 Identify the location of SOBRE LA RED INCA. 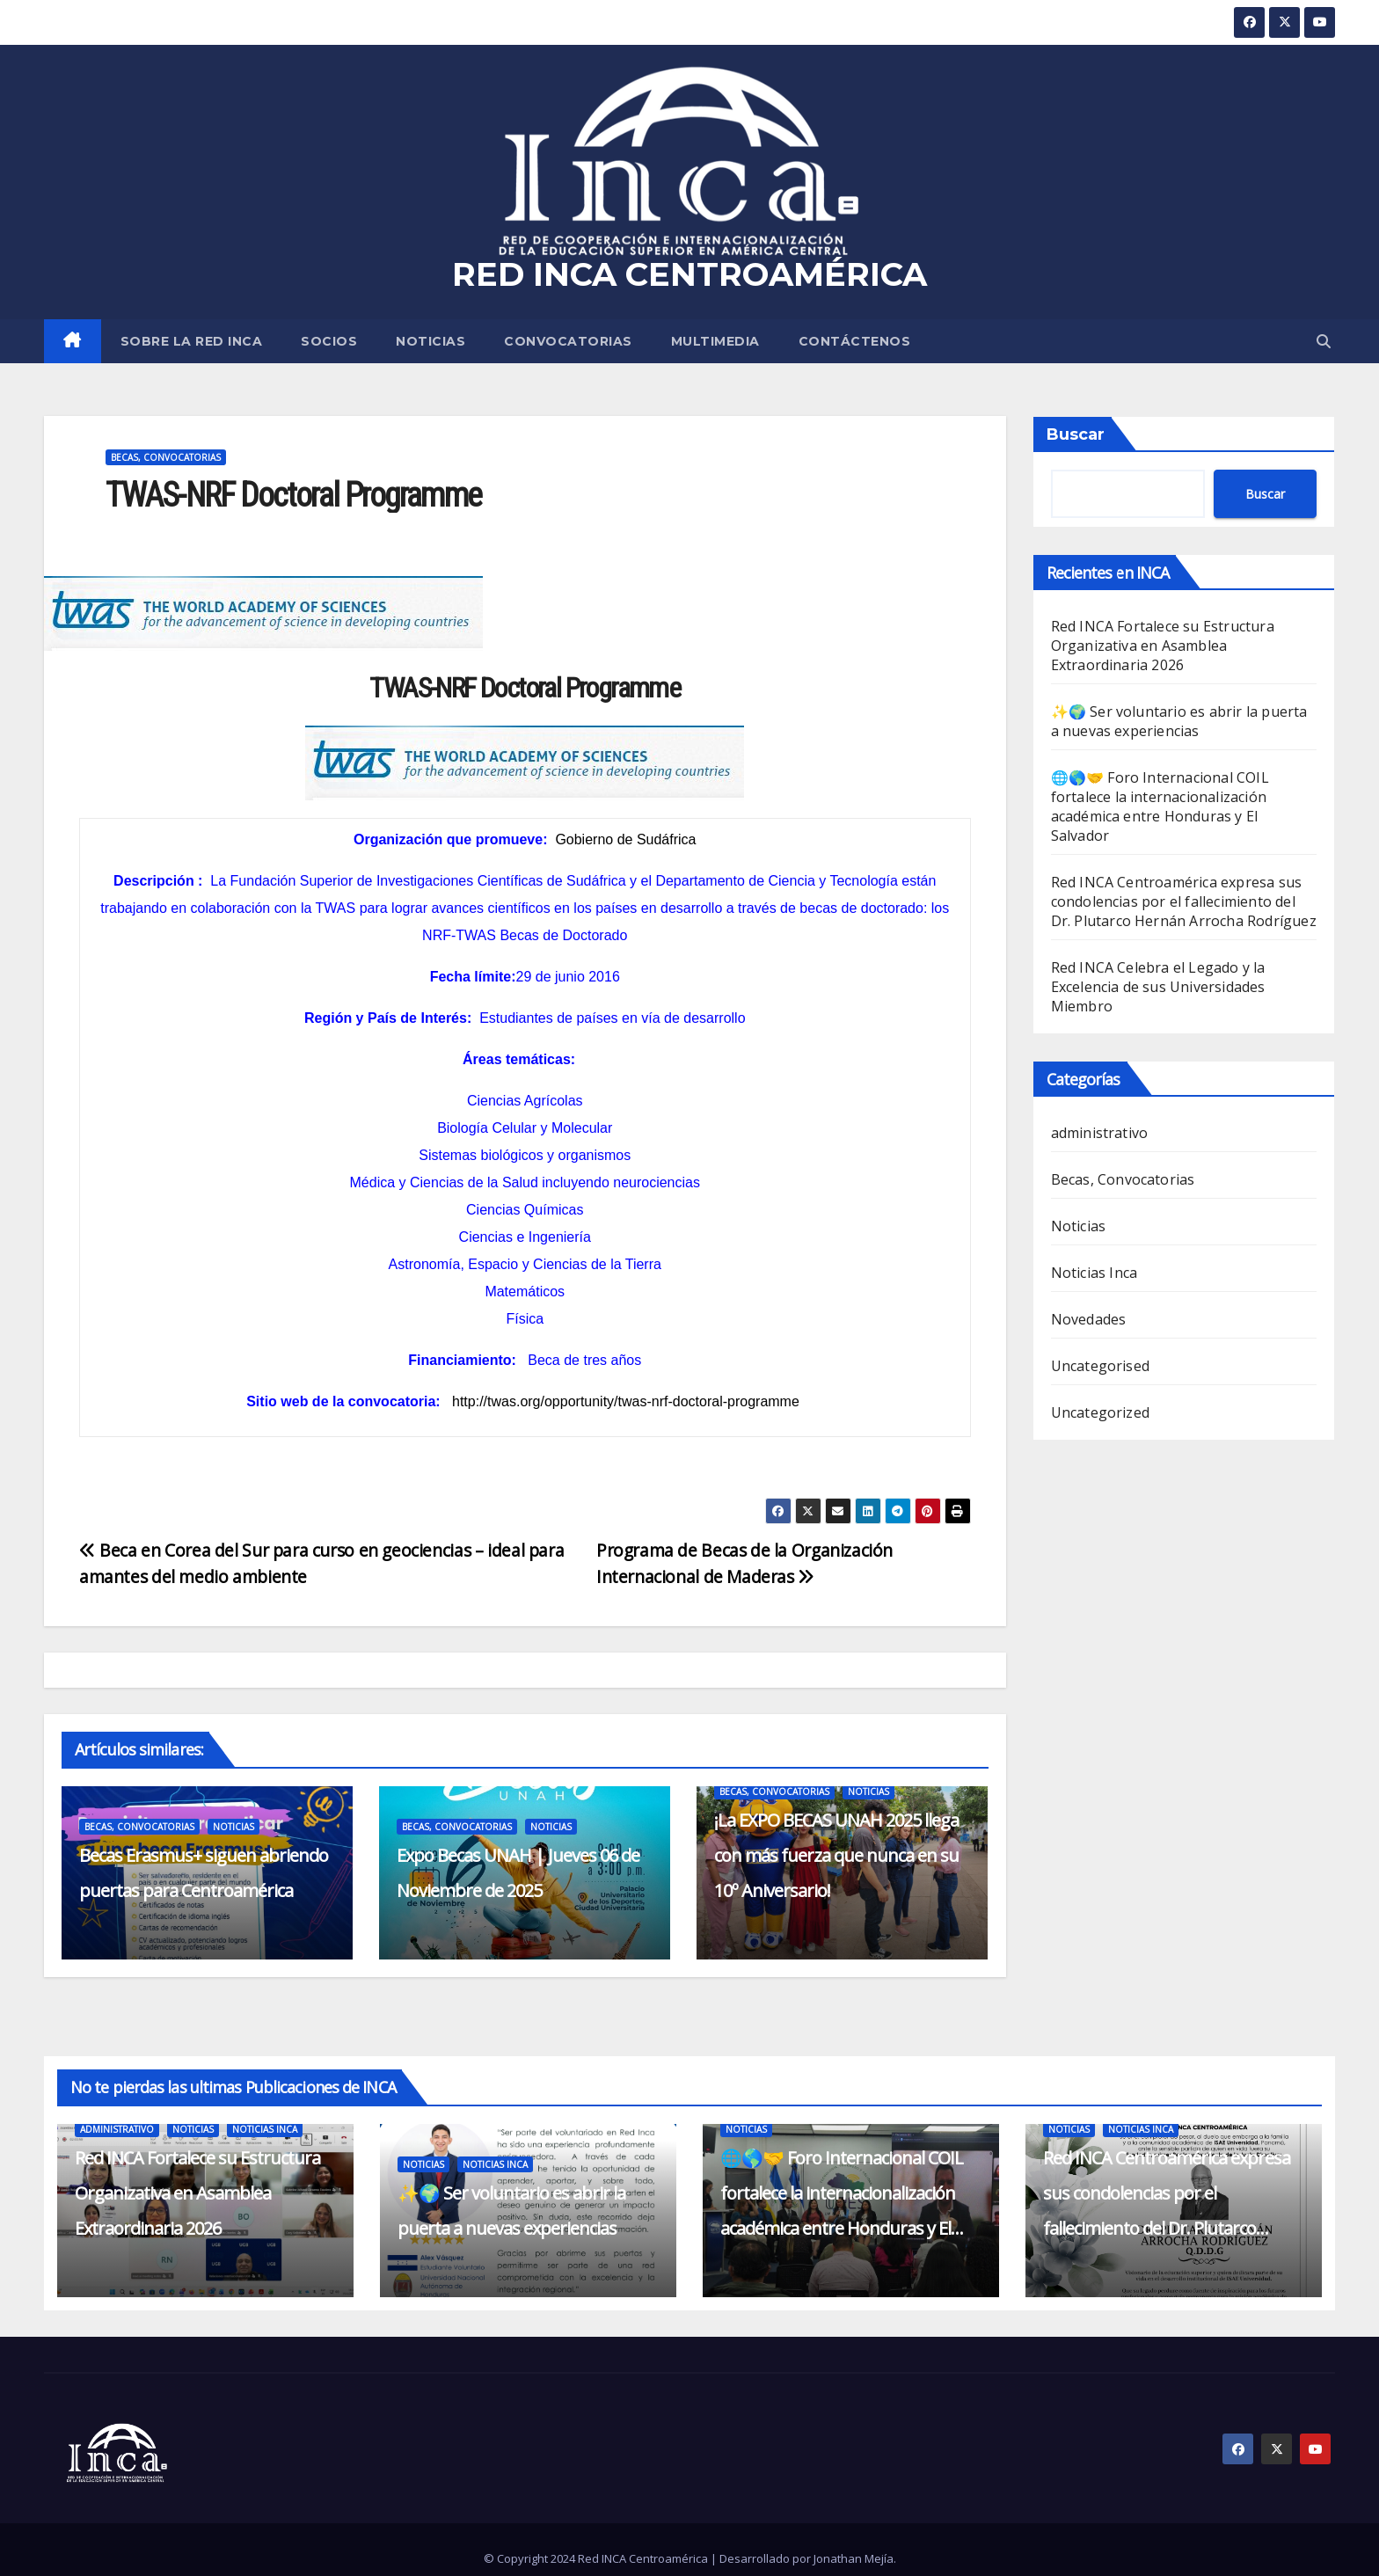
(191, 341).